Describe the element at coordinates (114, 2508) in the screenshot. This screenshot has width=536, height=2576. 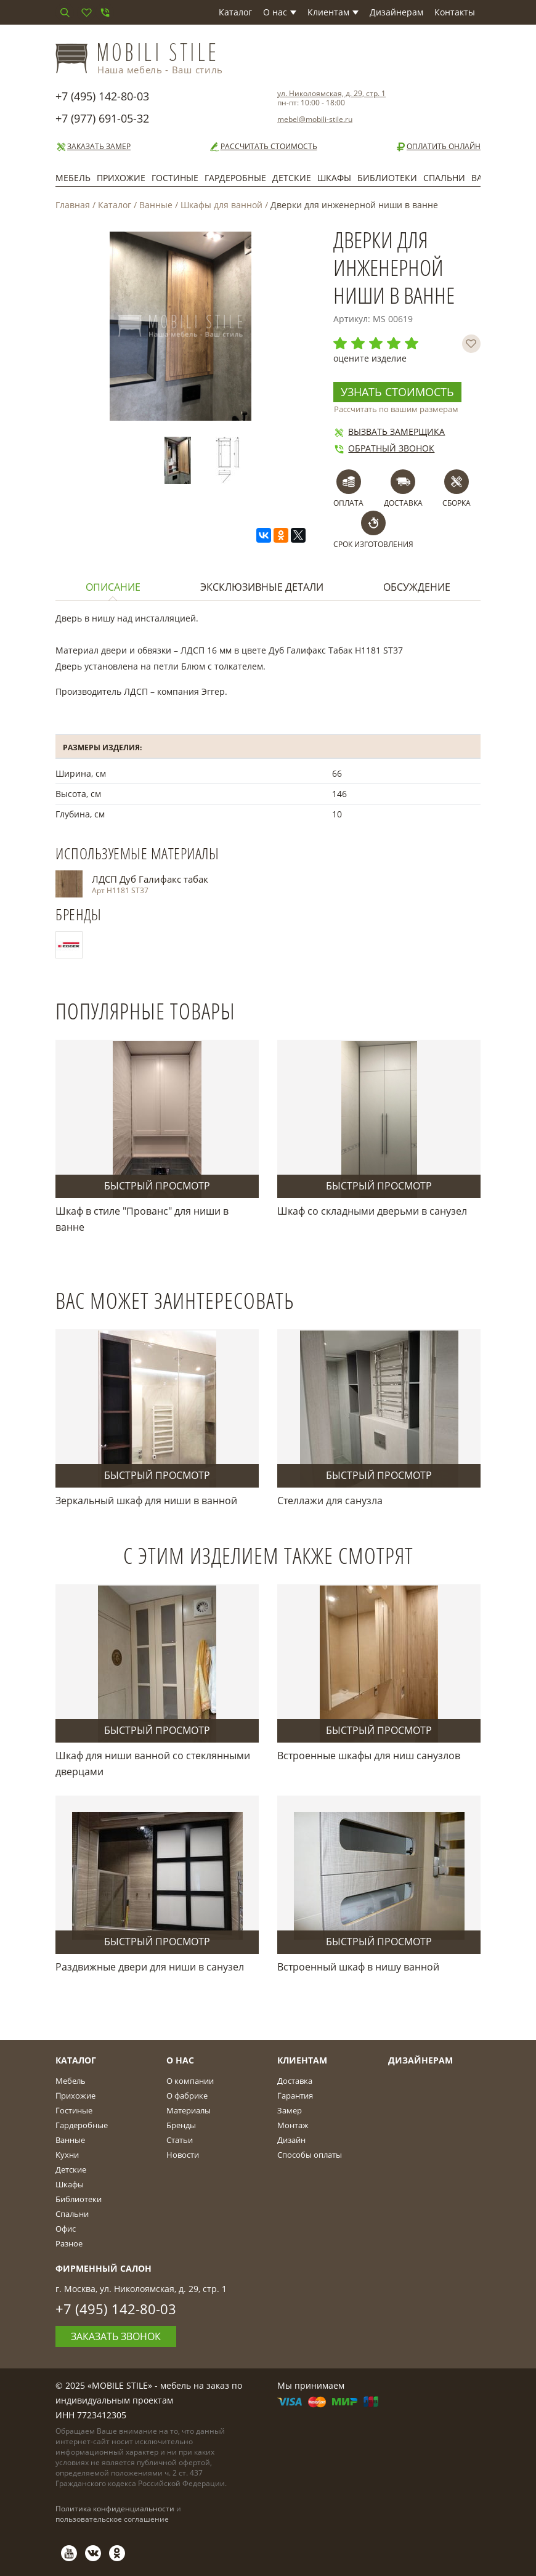
I see `Политика конфиденциальности` at that location.